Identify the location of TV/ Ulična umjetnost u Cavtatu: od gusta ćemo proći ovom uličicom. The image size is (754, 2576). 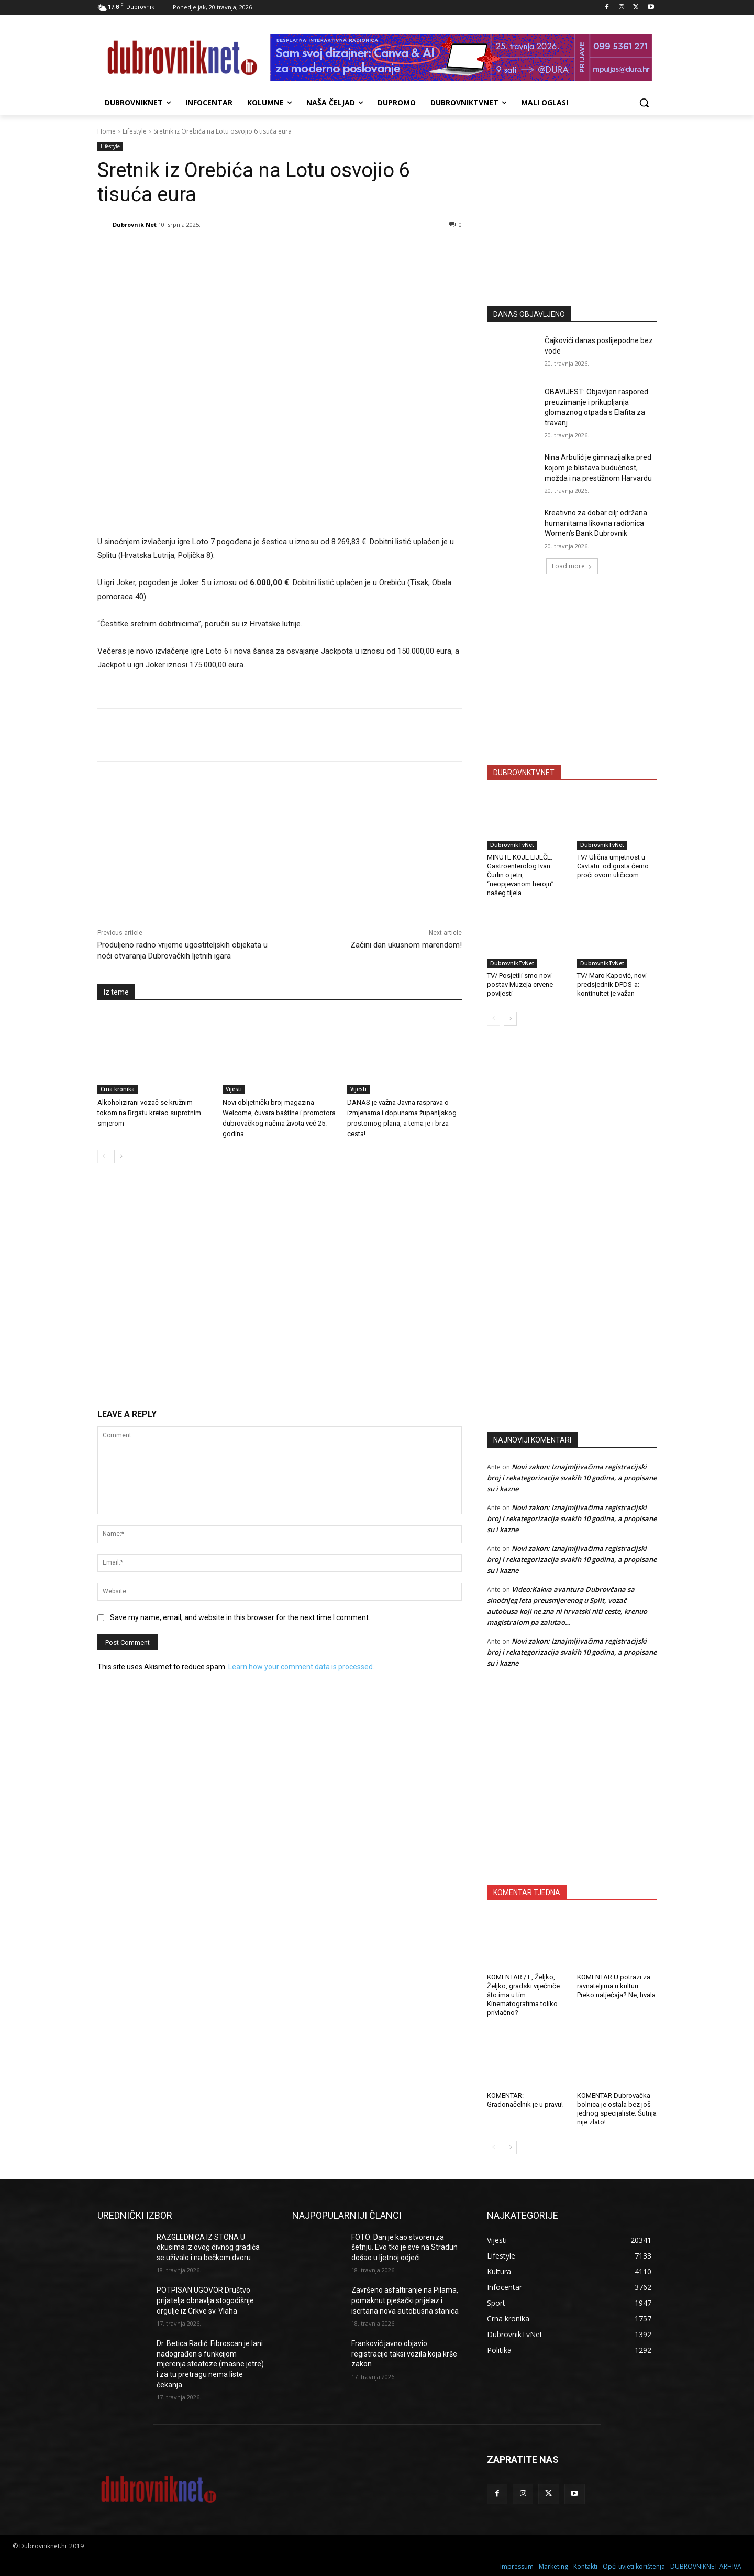
(613, 866).